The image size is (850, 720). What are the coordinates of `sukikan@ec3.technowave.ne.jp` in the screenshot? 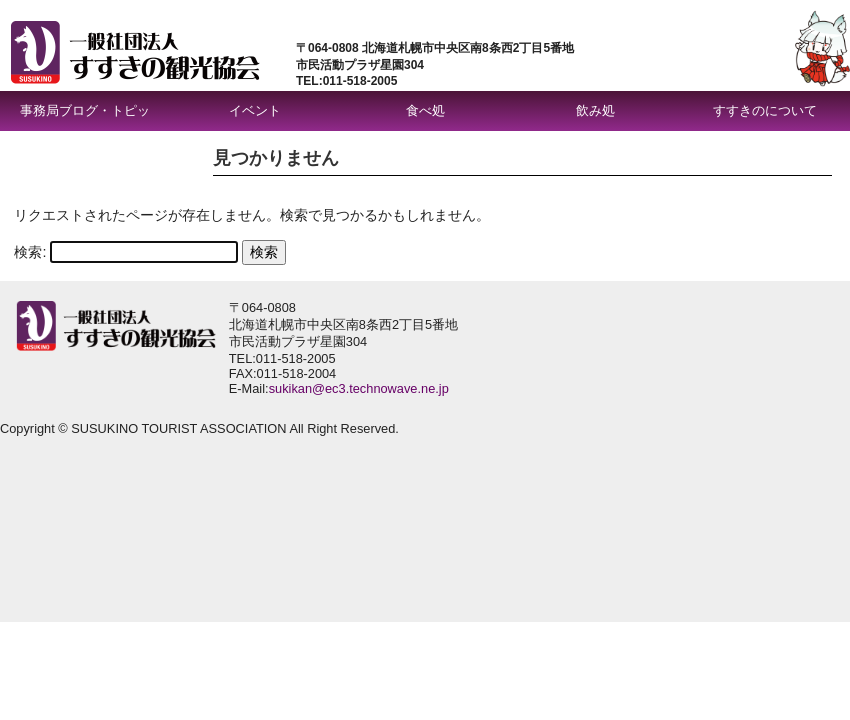 It's located at (359, 388).